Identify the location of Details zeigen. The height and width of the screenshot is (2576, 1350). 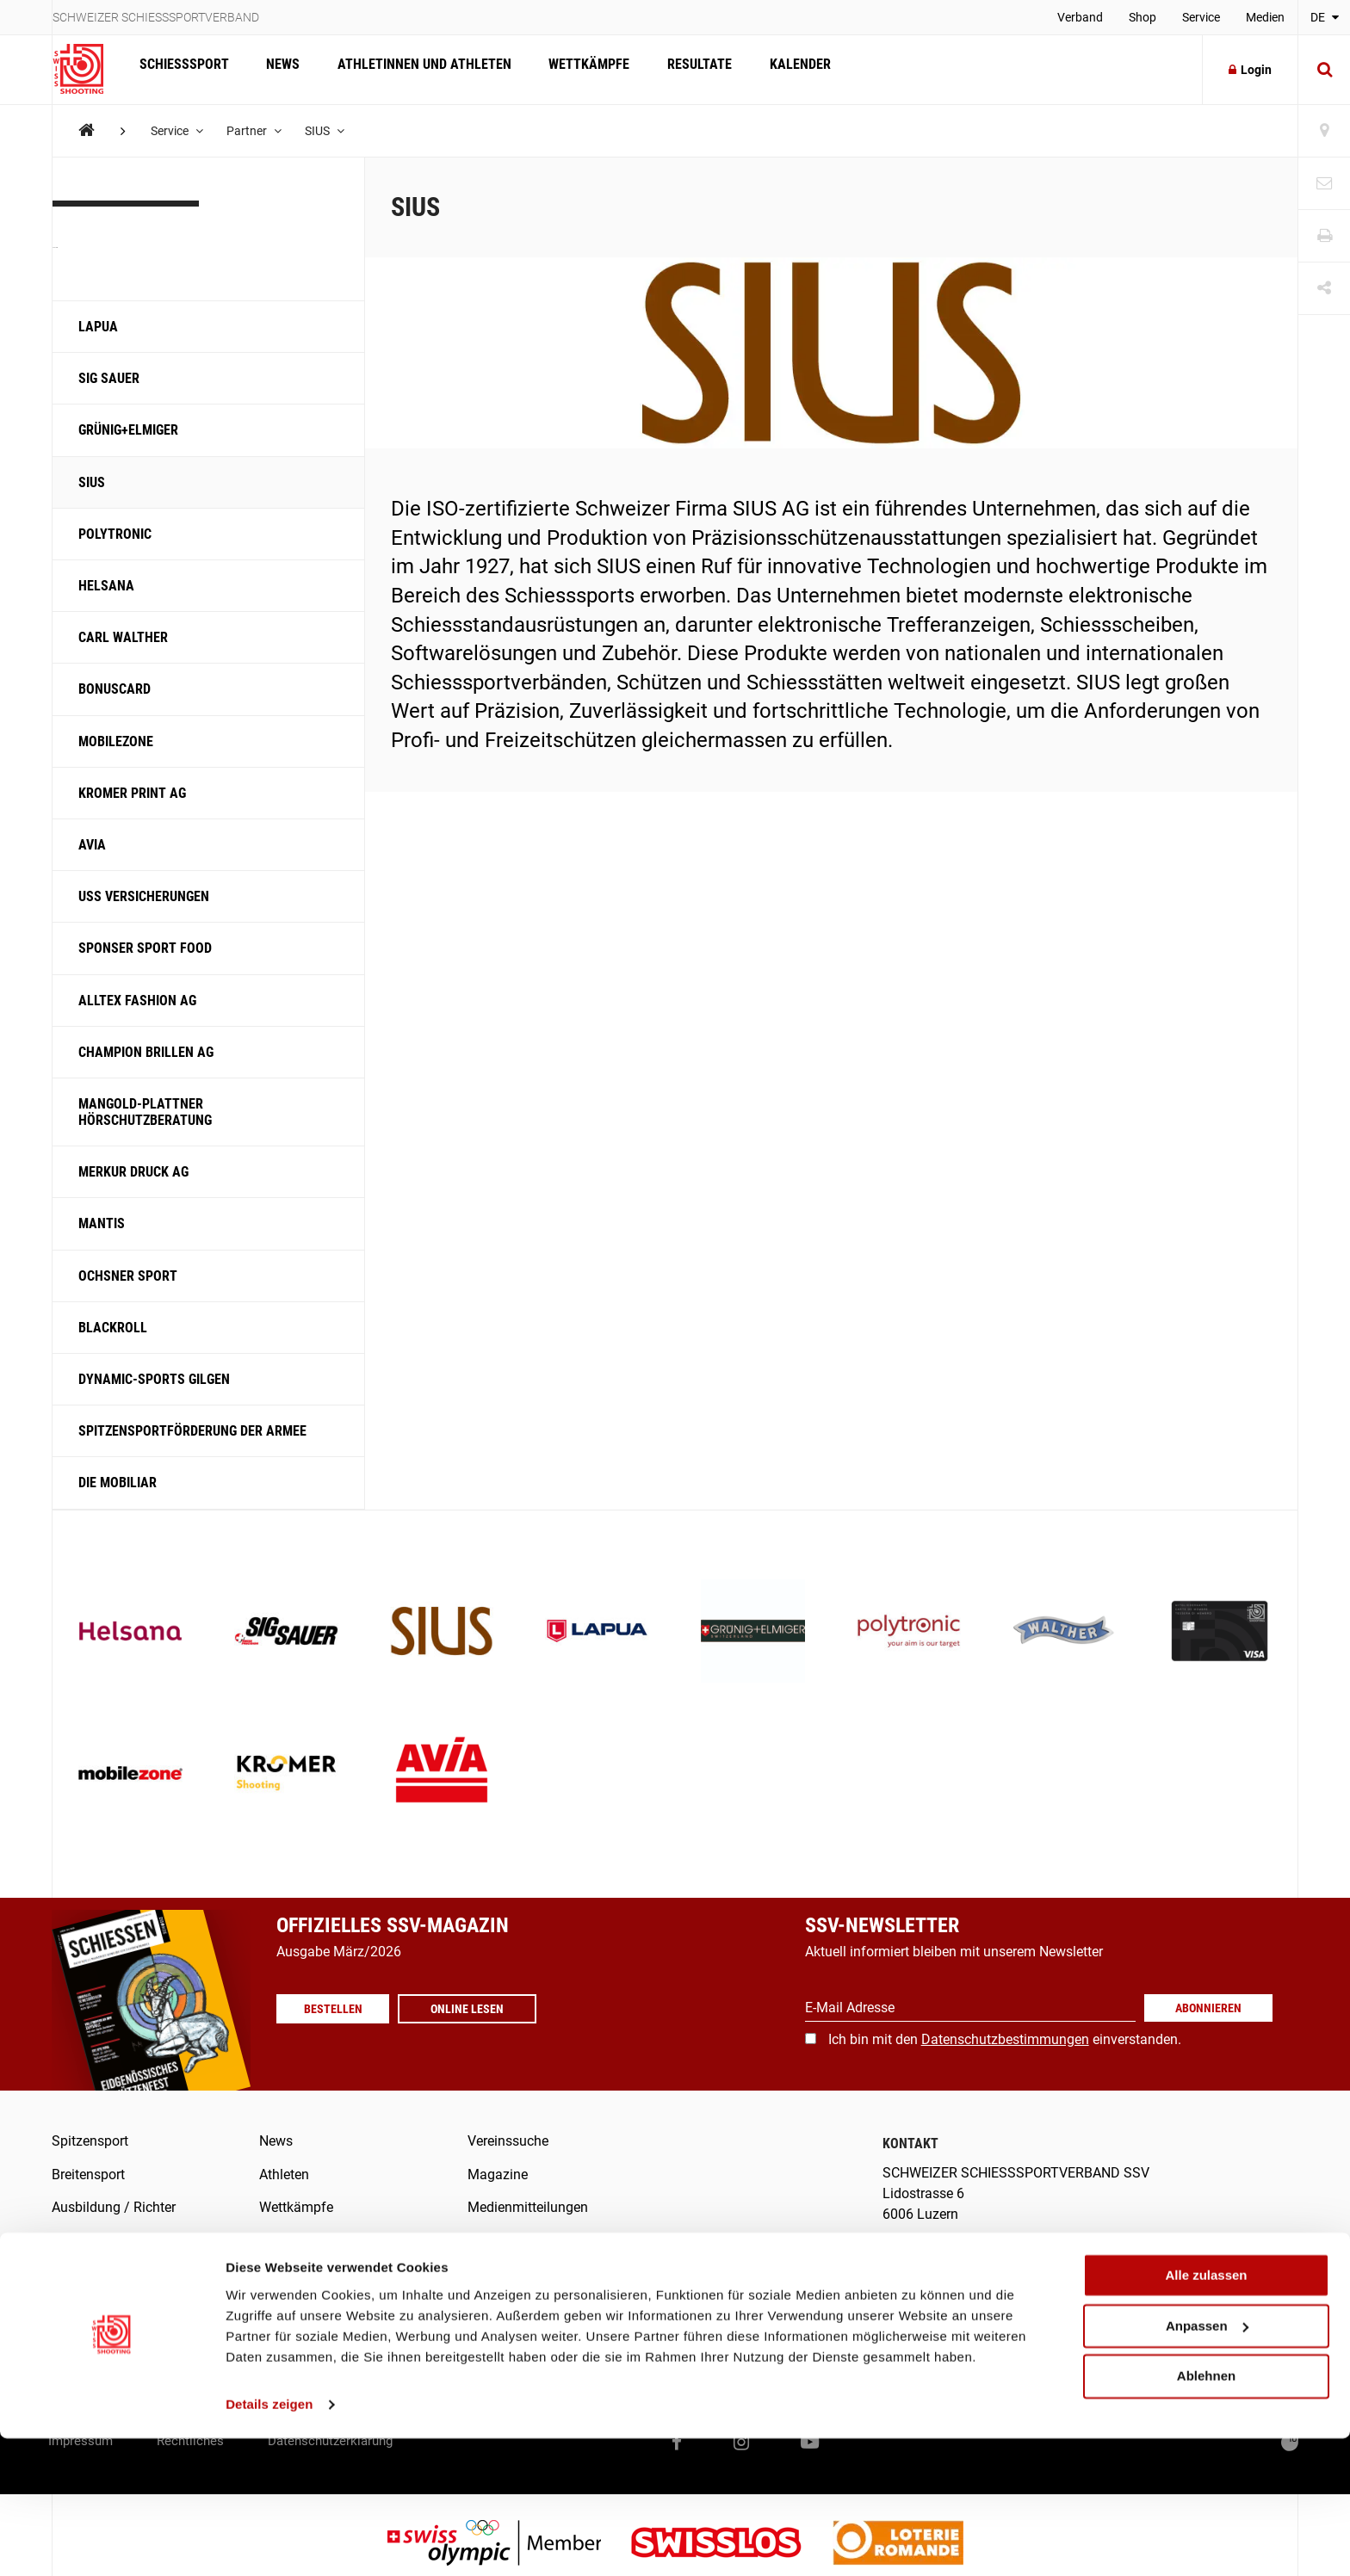
(269, 2542).